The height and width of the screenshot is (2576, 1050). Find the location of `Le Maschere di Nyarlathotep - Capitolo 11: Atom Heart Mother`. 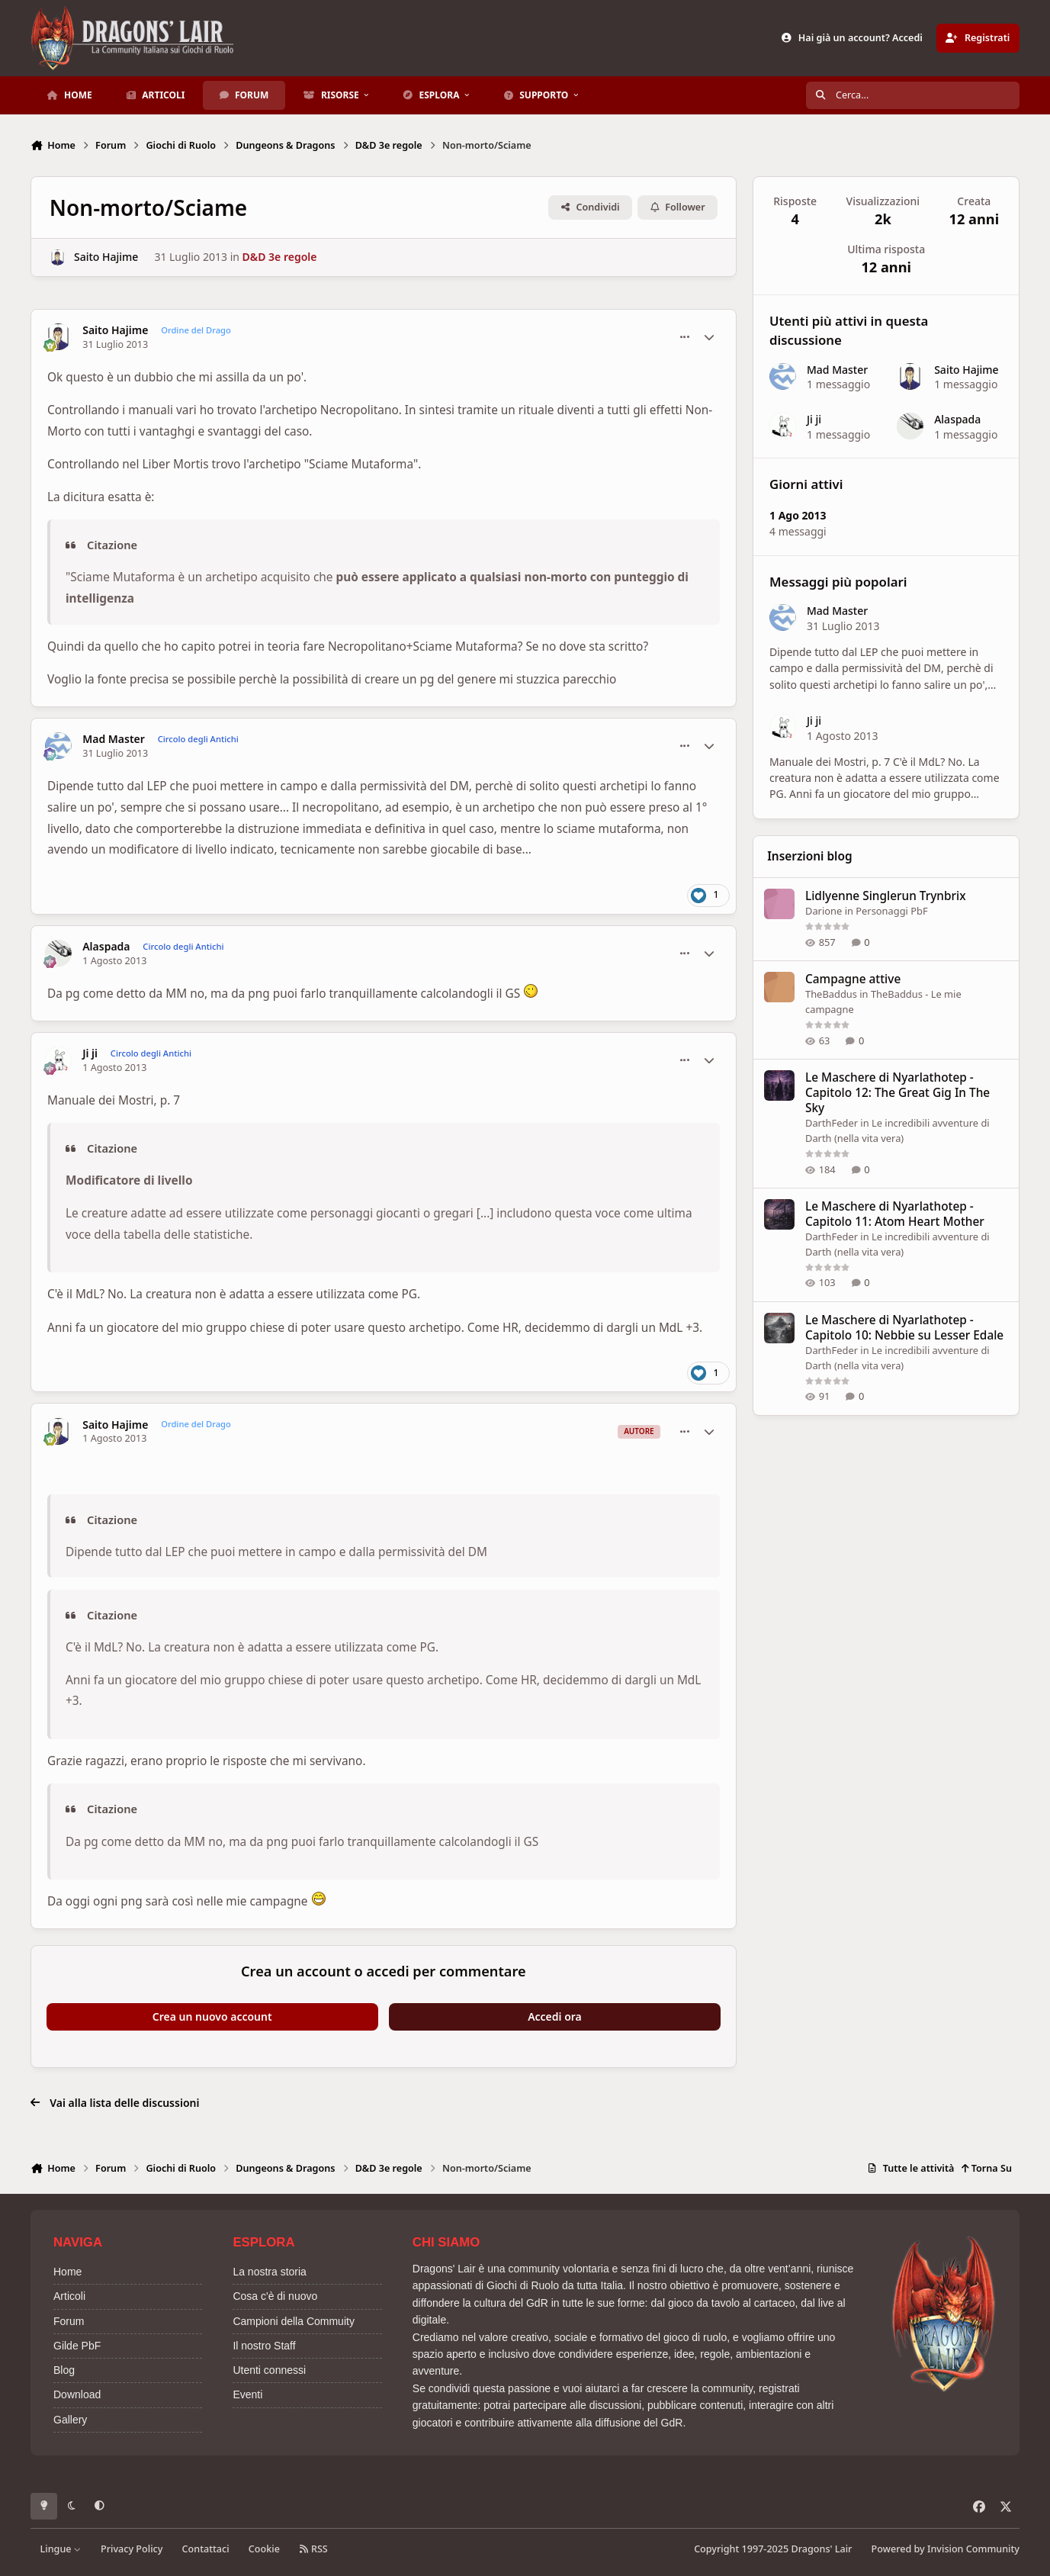

Le Maschere di Nyarlathotep - Capitolo 11: Atom Heart Mother is located at coordinates (894, 1214).